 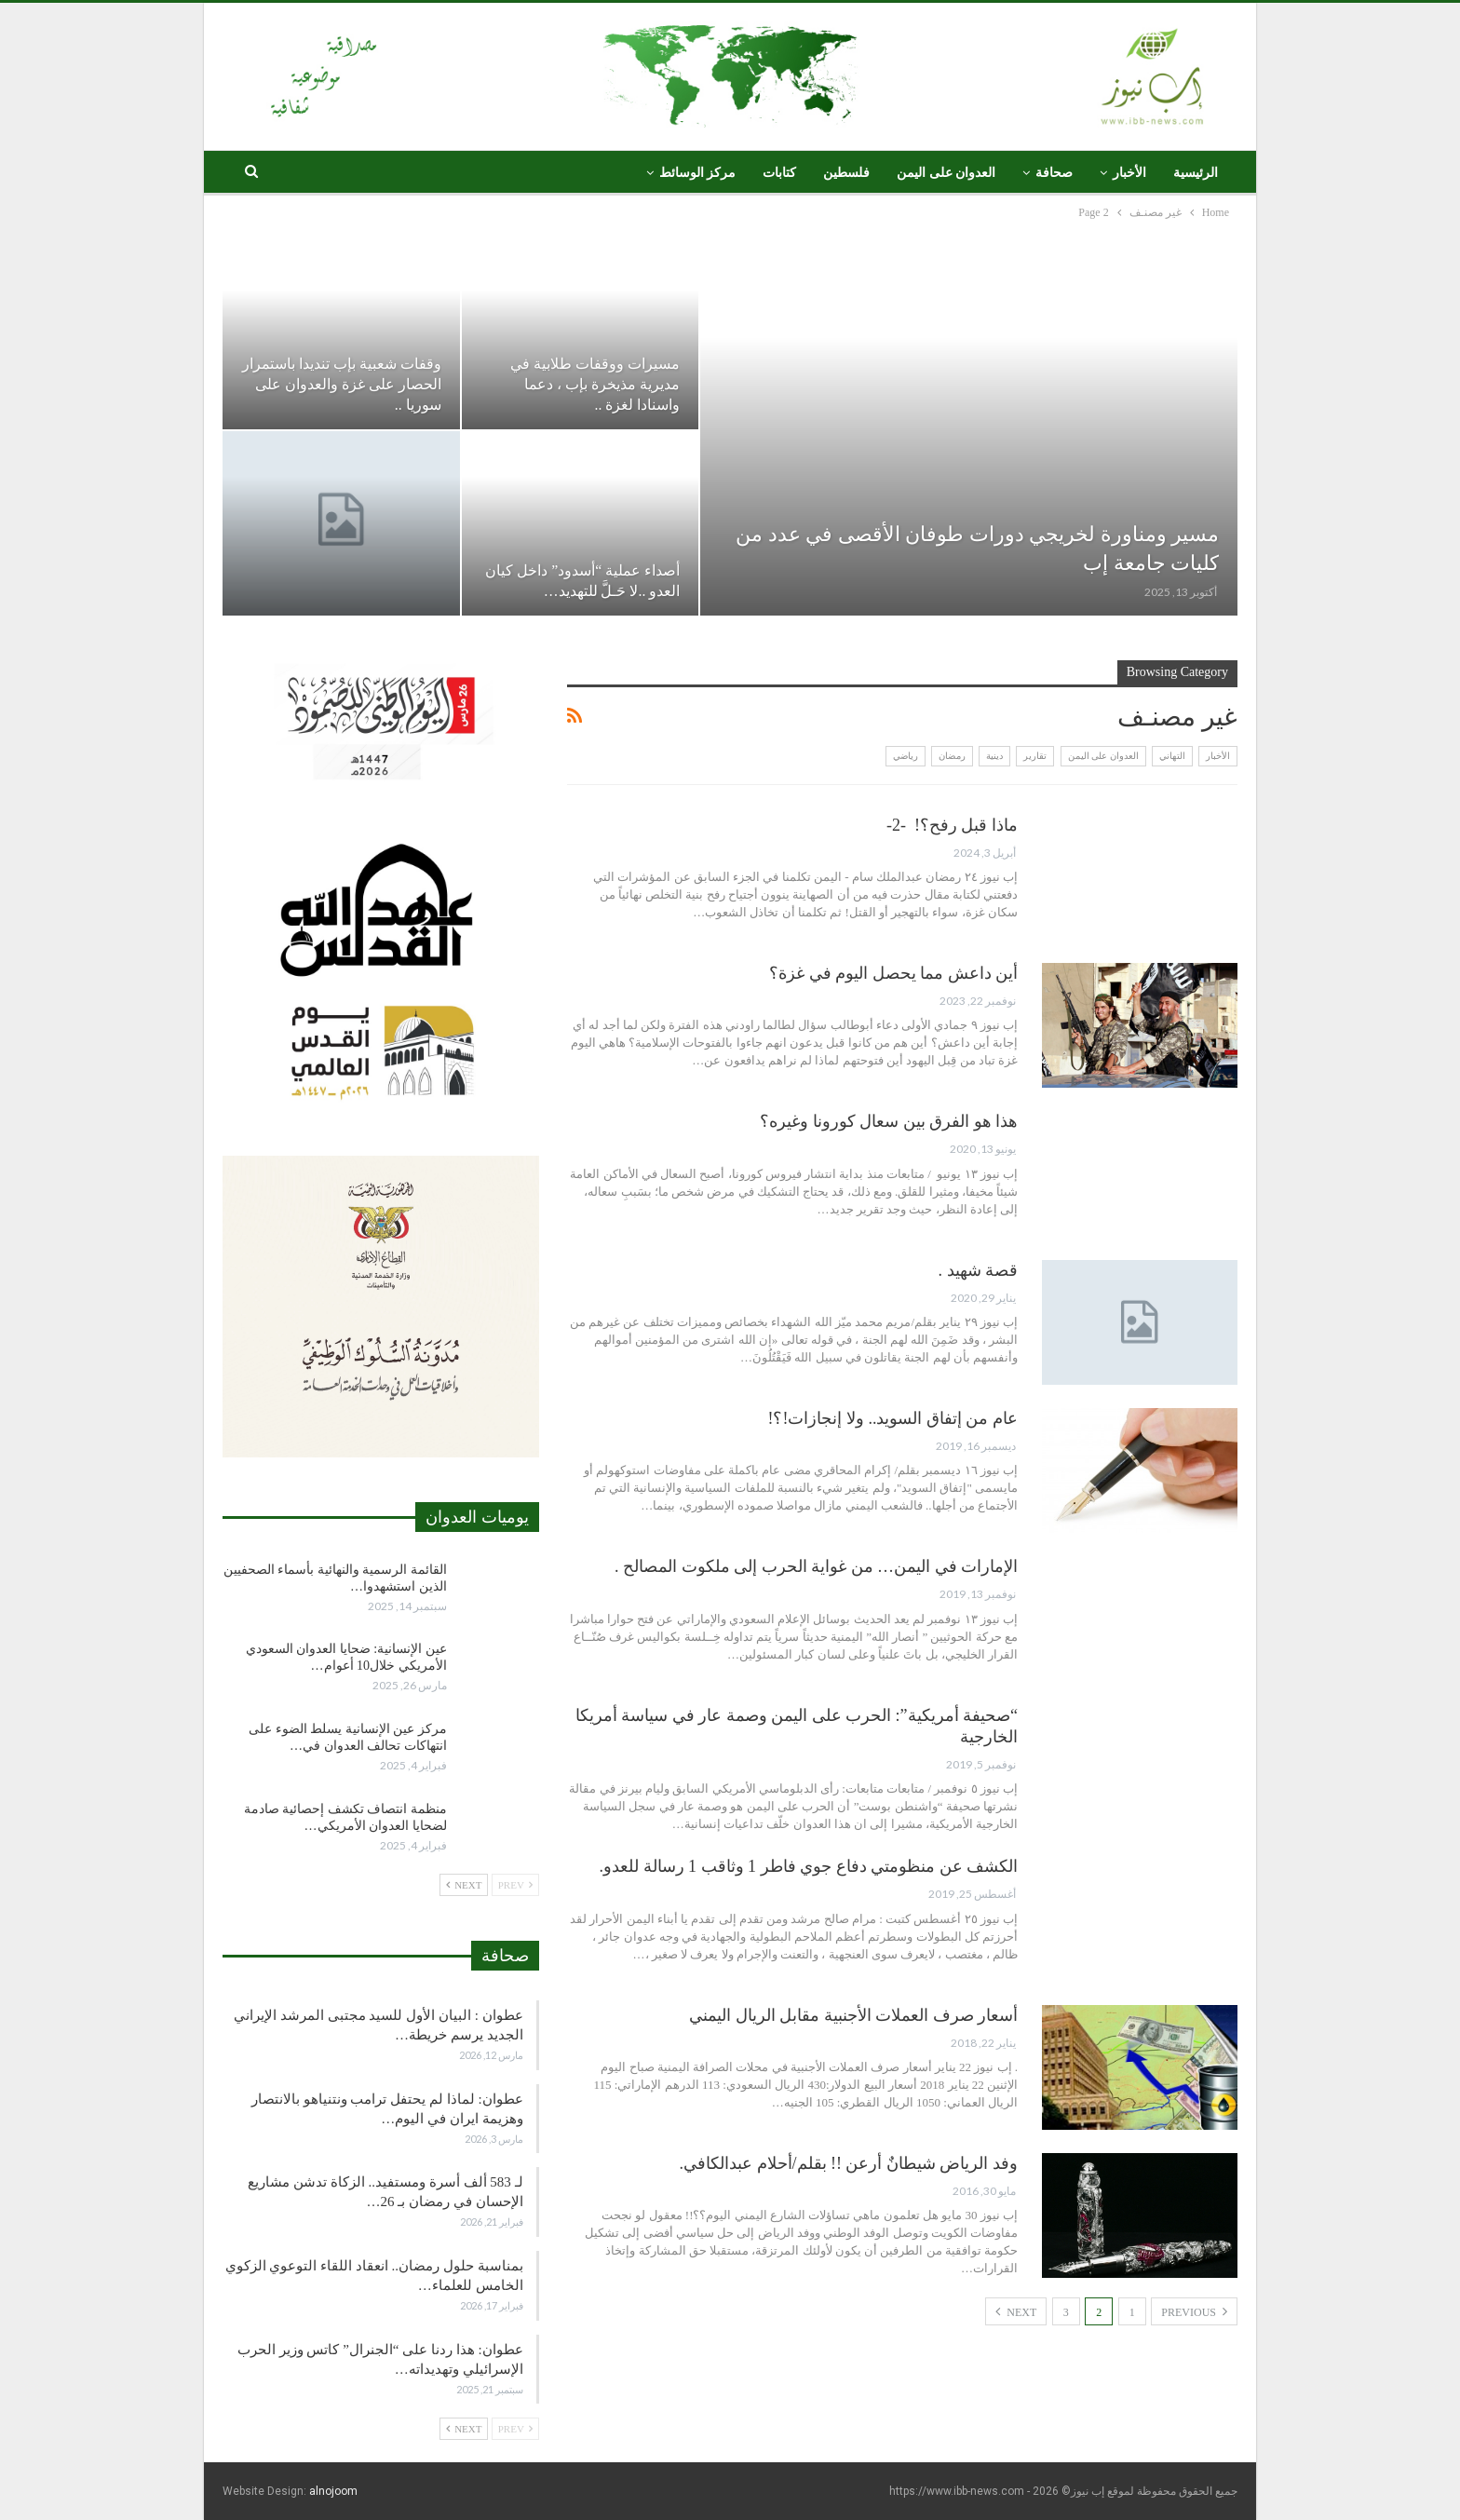 What do you see at coordinates (979, 1270) in the screenshot?
I see `قصة شهيد .` at bounding box center [979, 1270].